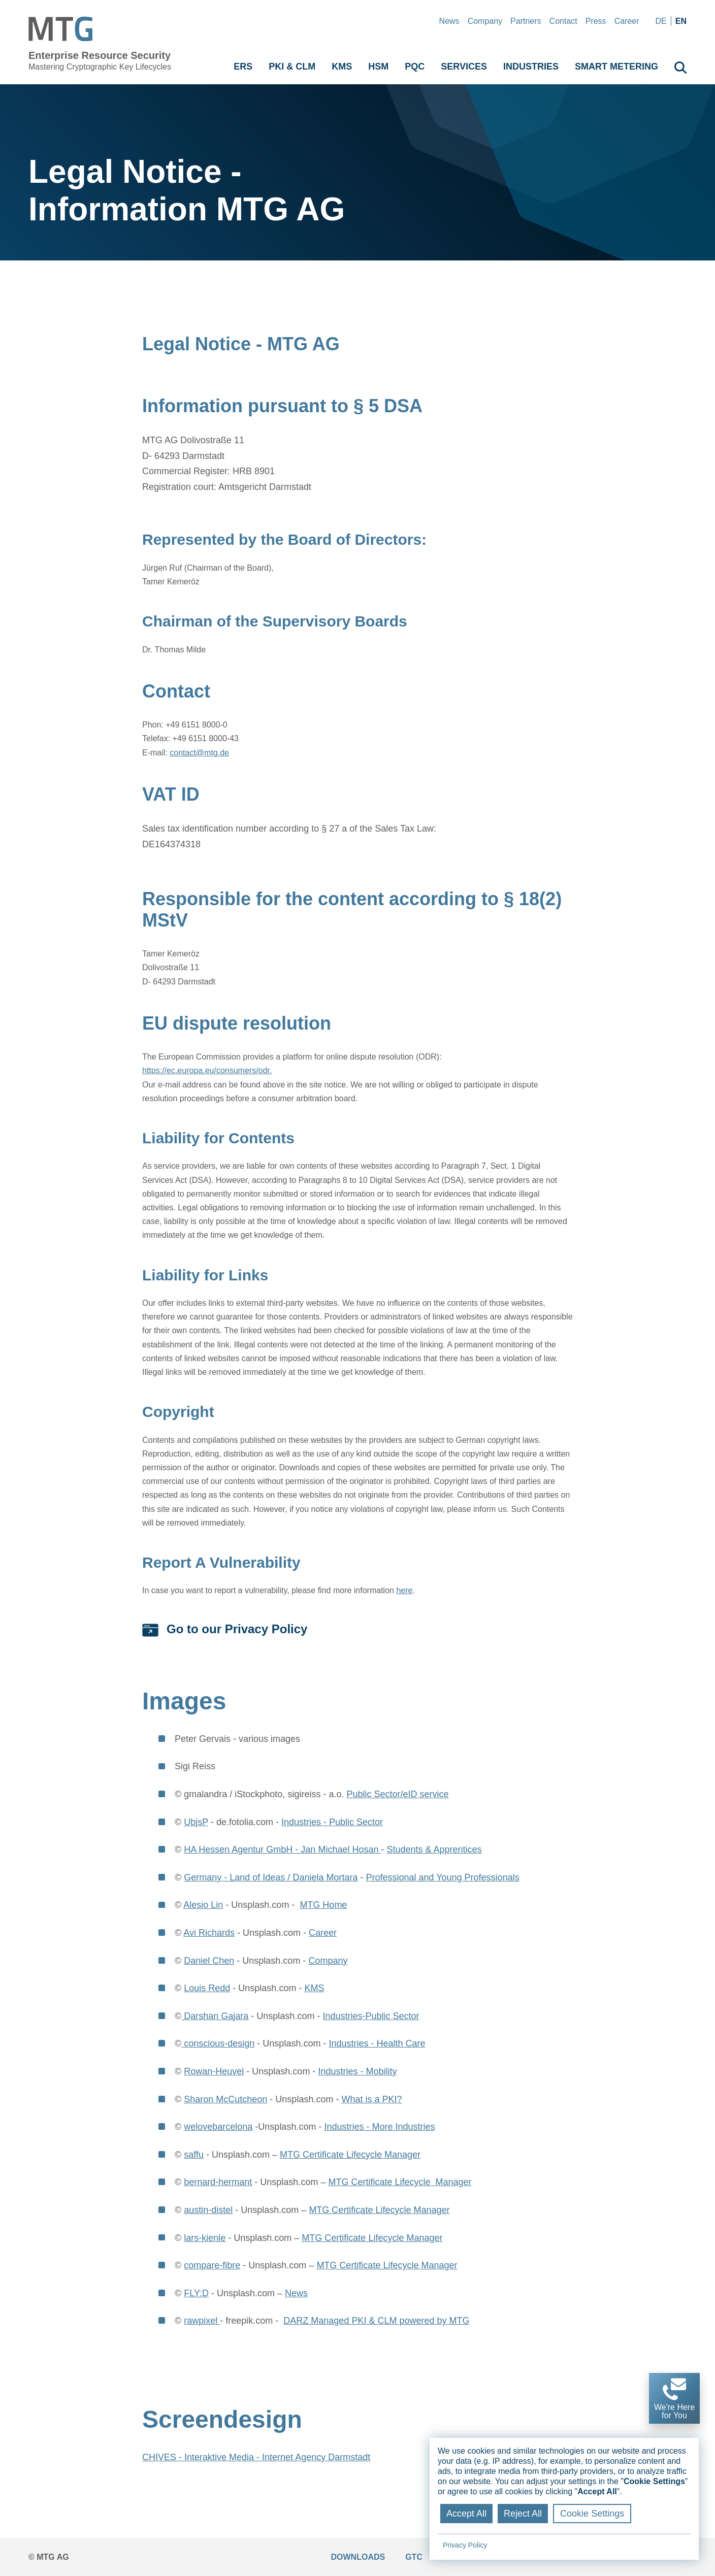 This screenshot has height=2576, width=715. Describe the element at coordinates (214, 2016) in the screenshot. I see `Darshan Gajara` at that location.